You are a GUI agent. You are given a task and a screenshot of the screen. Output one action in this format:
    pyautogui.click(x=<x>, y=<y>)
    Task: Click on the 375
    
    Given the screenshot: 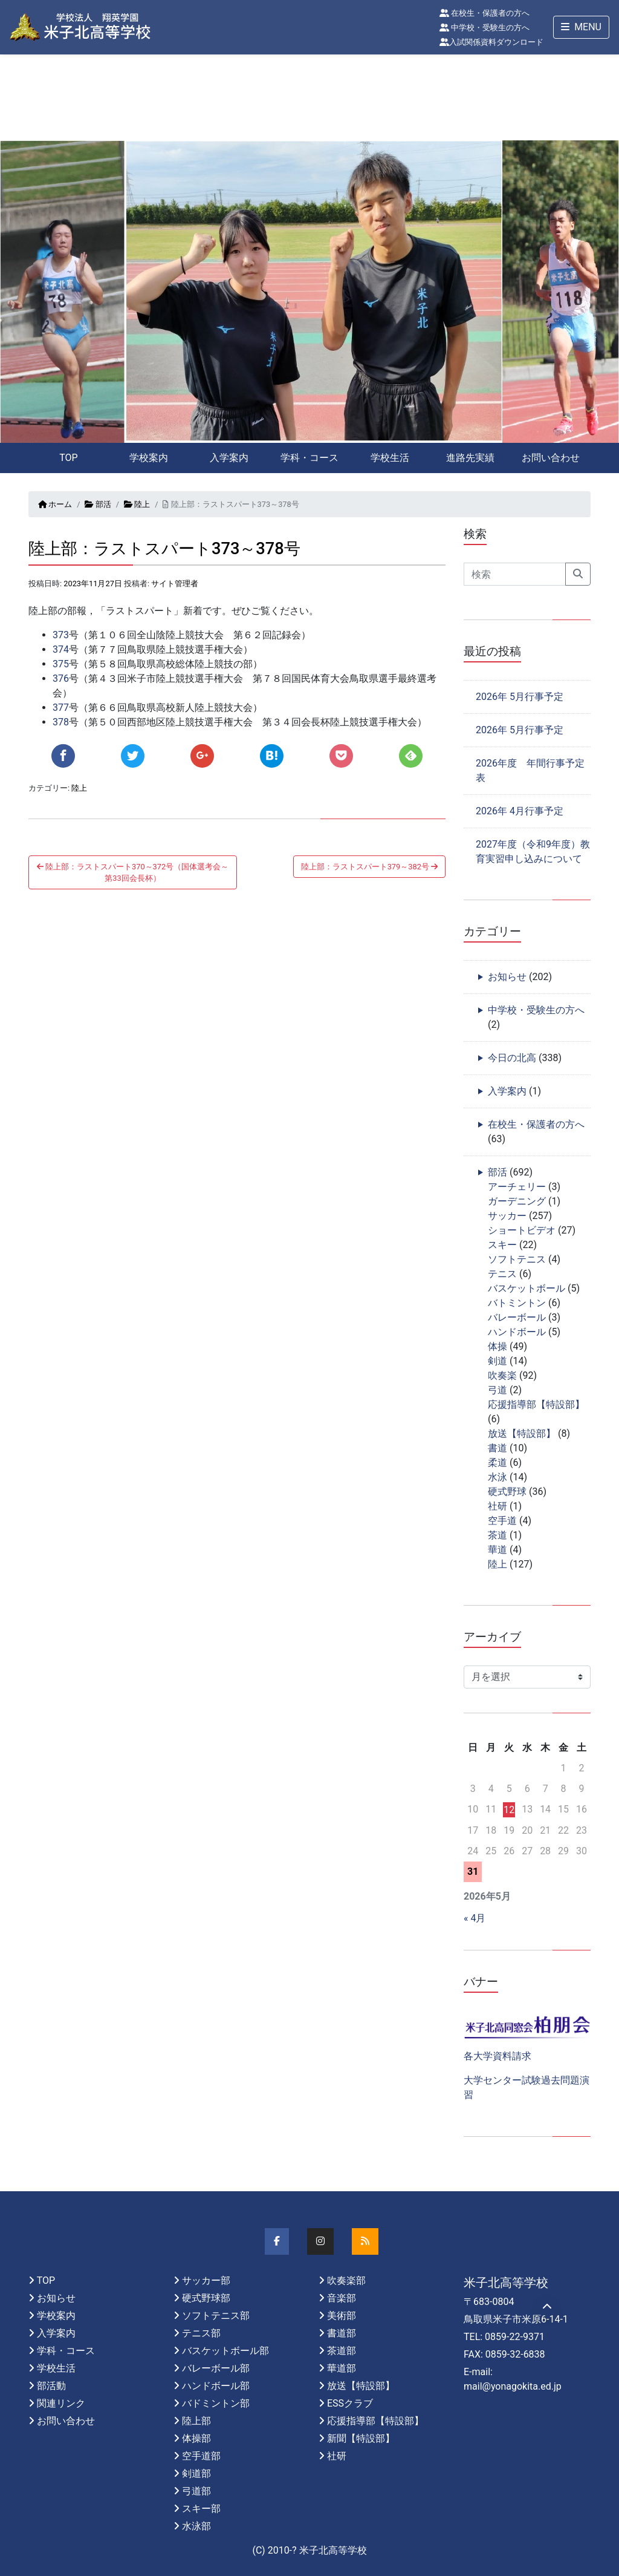 What is the action you would take?
    pyautogui.click(x=61, y=664)
    